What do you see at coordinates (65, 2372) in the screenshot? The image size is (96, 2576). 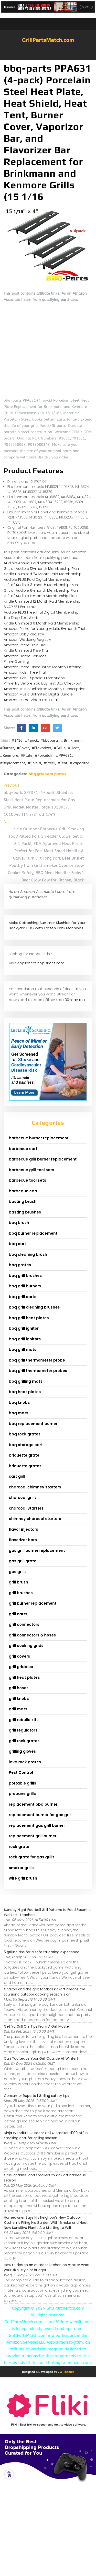 I see `VW Themes` at bounding box center [65, 2372].